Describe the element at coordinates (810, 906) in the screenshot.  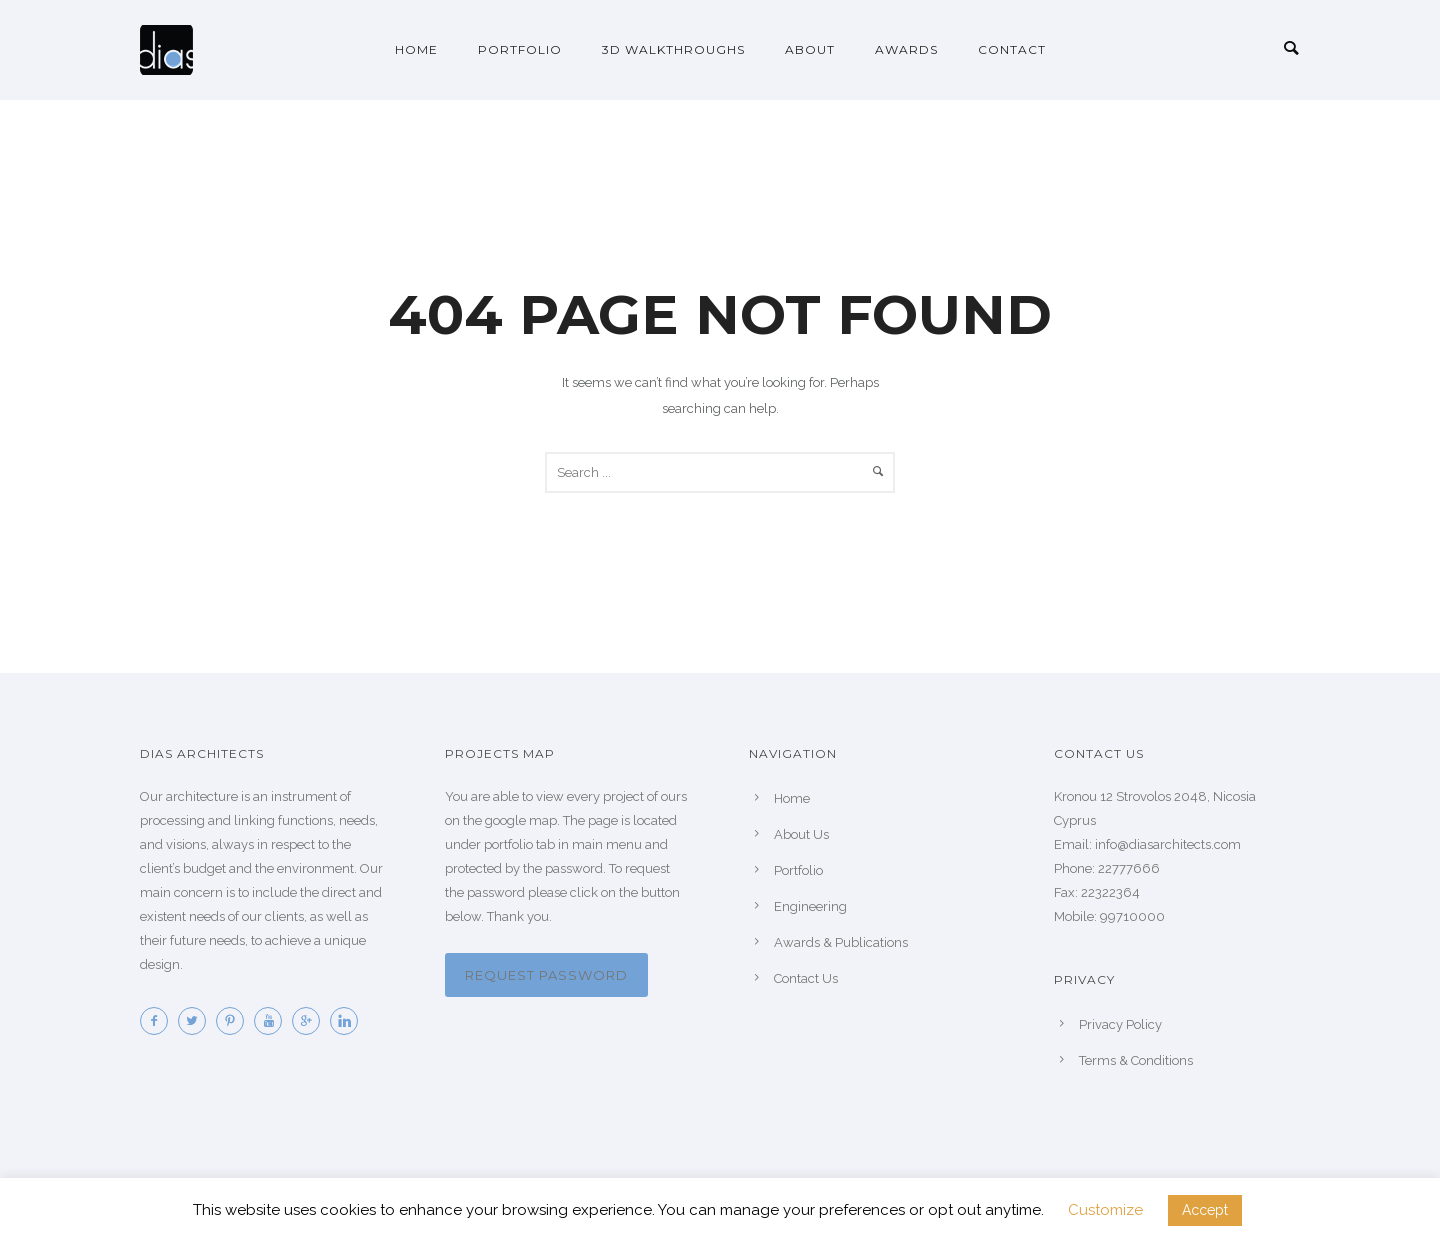
I see `Engineering` at that location.